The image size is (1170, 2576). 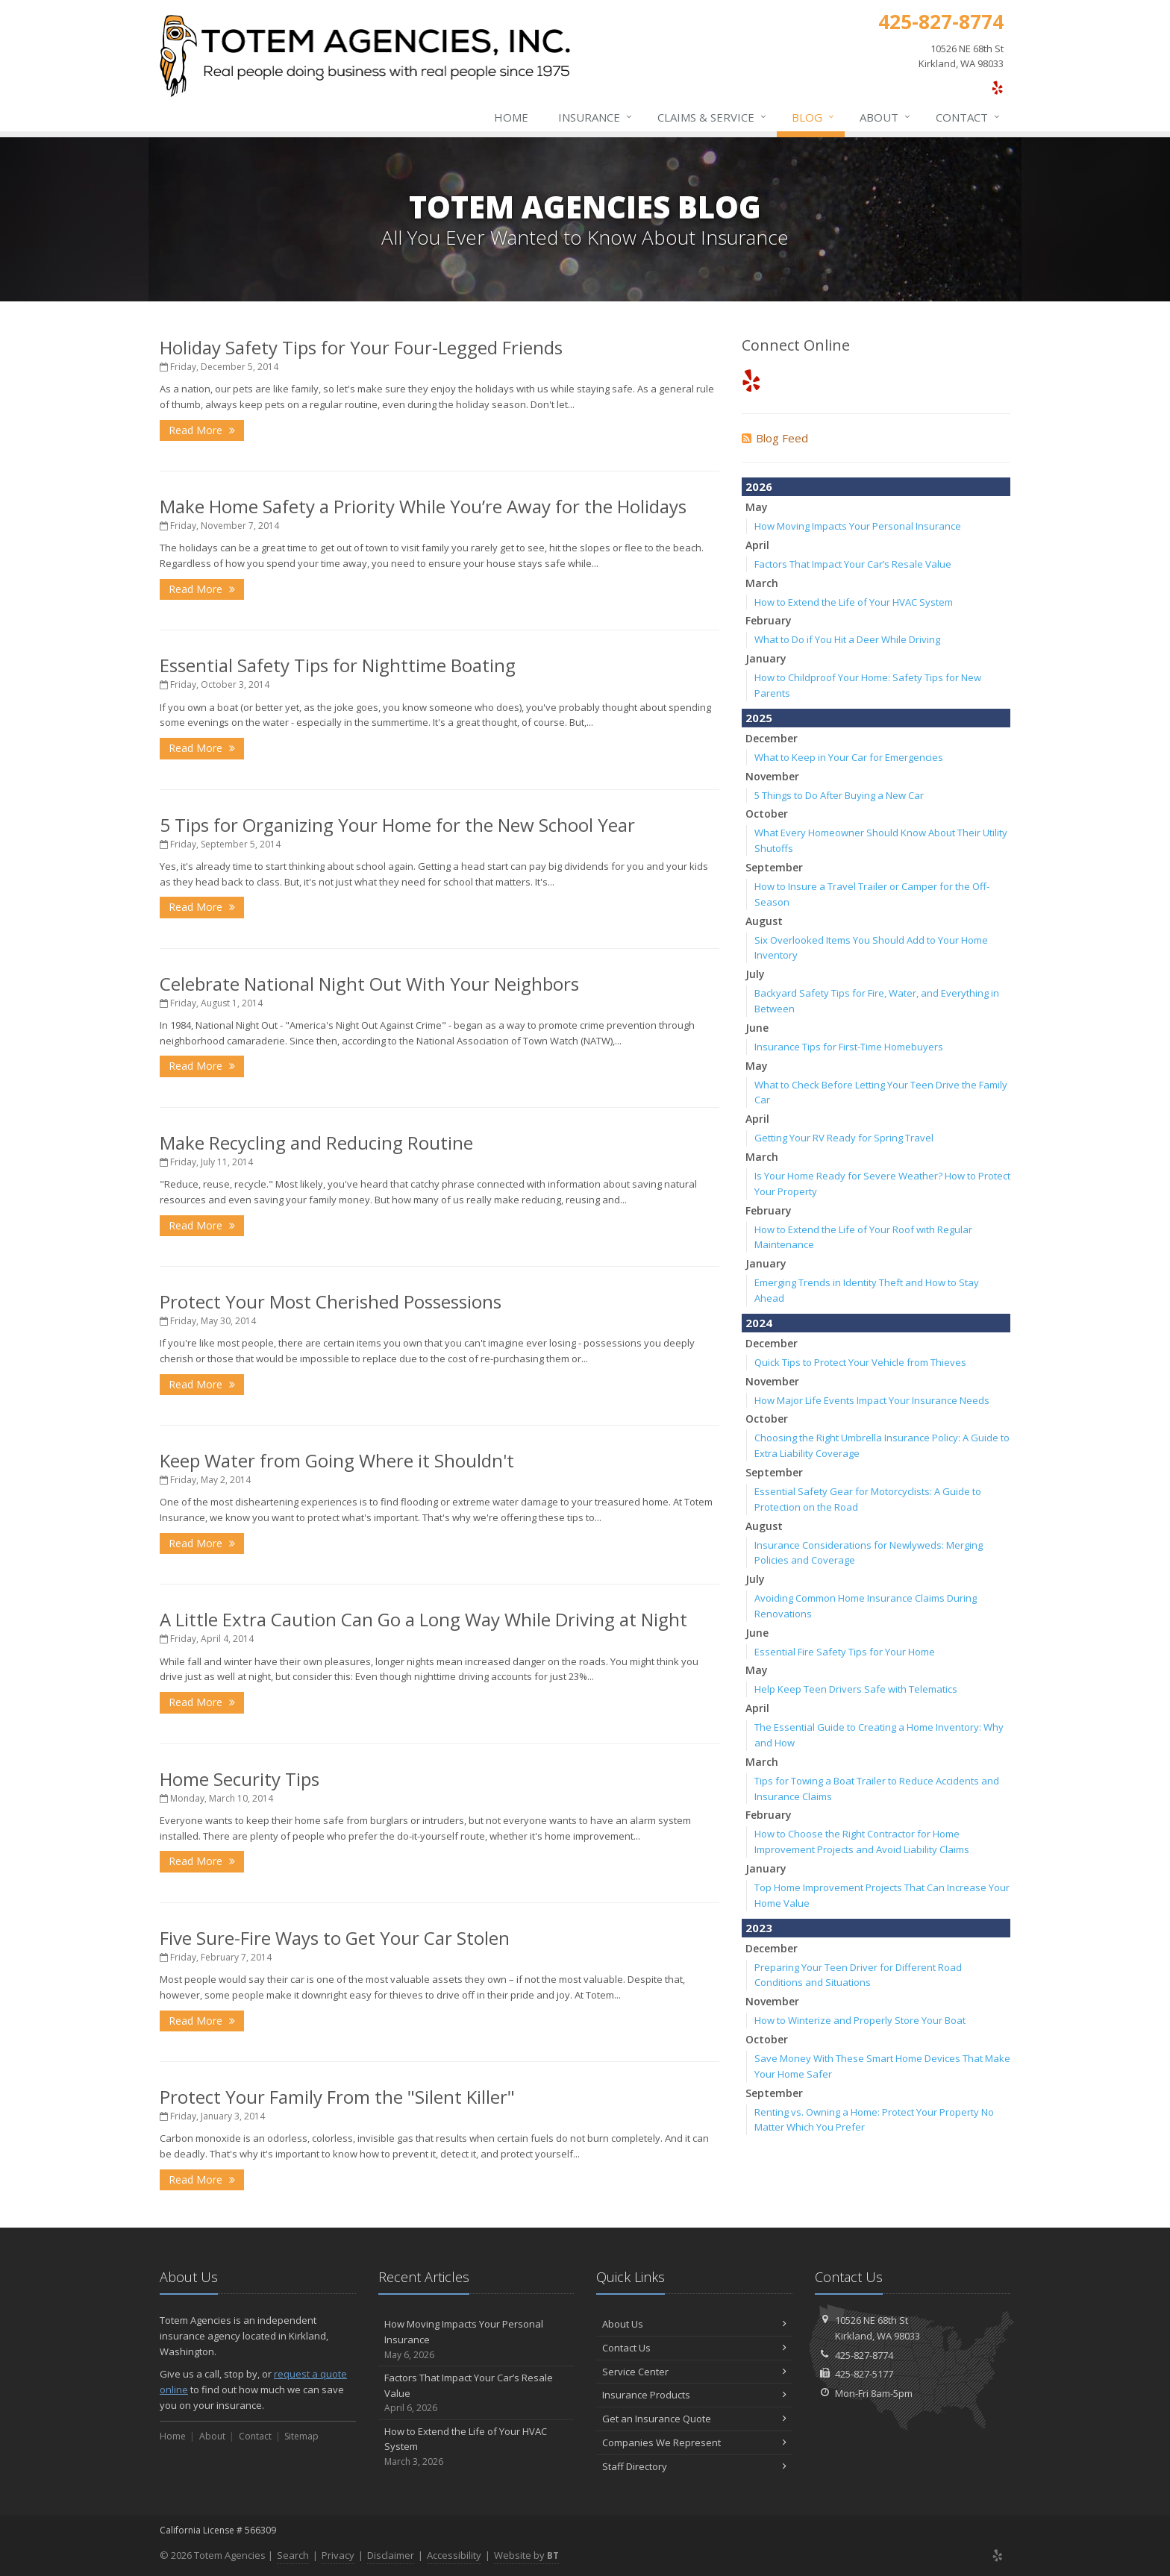 What do you see at coordinates (765, 658) in the screenshot?
I see `January` at bounding box center [765, 658].